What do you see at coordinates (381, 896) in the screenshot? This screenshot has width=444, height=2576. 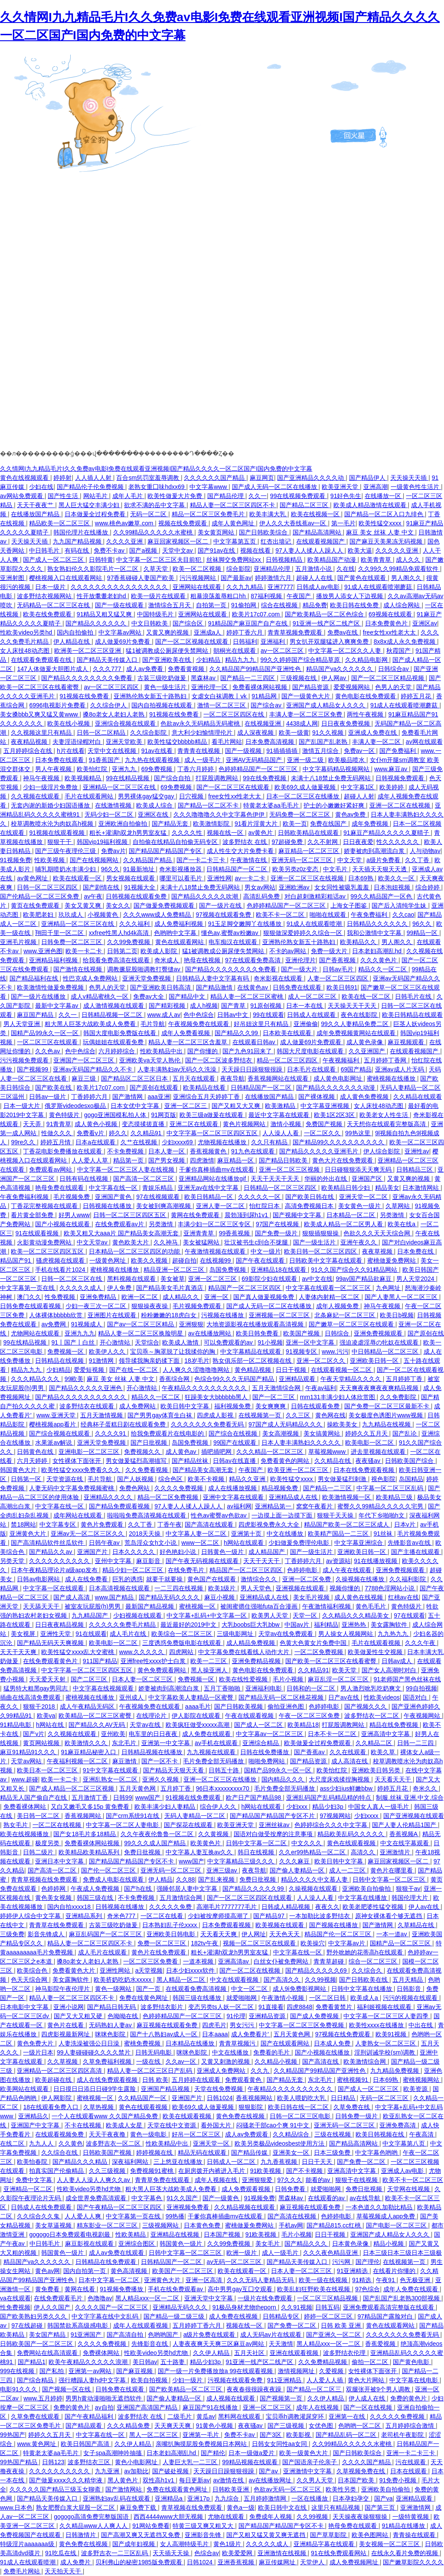 I see `99久久精品国产一区色` at bounding box center [381, 896].